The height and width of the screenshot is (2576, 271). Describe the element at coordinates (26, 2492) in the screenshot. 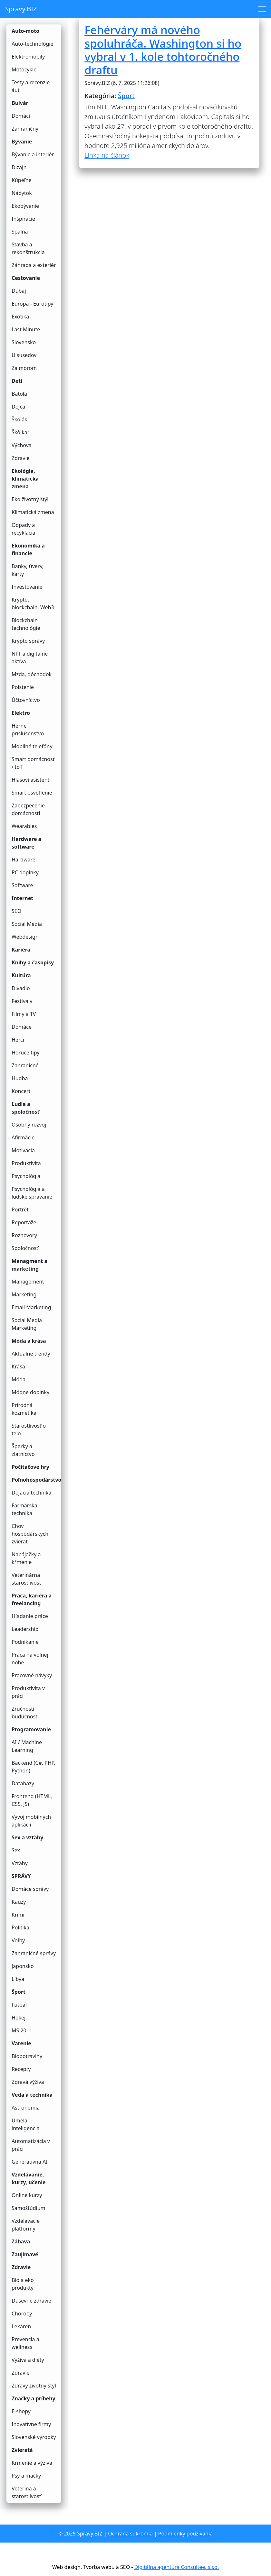

I see `Veterina a starostlivosť` at that location.